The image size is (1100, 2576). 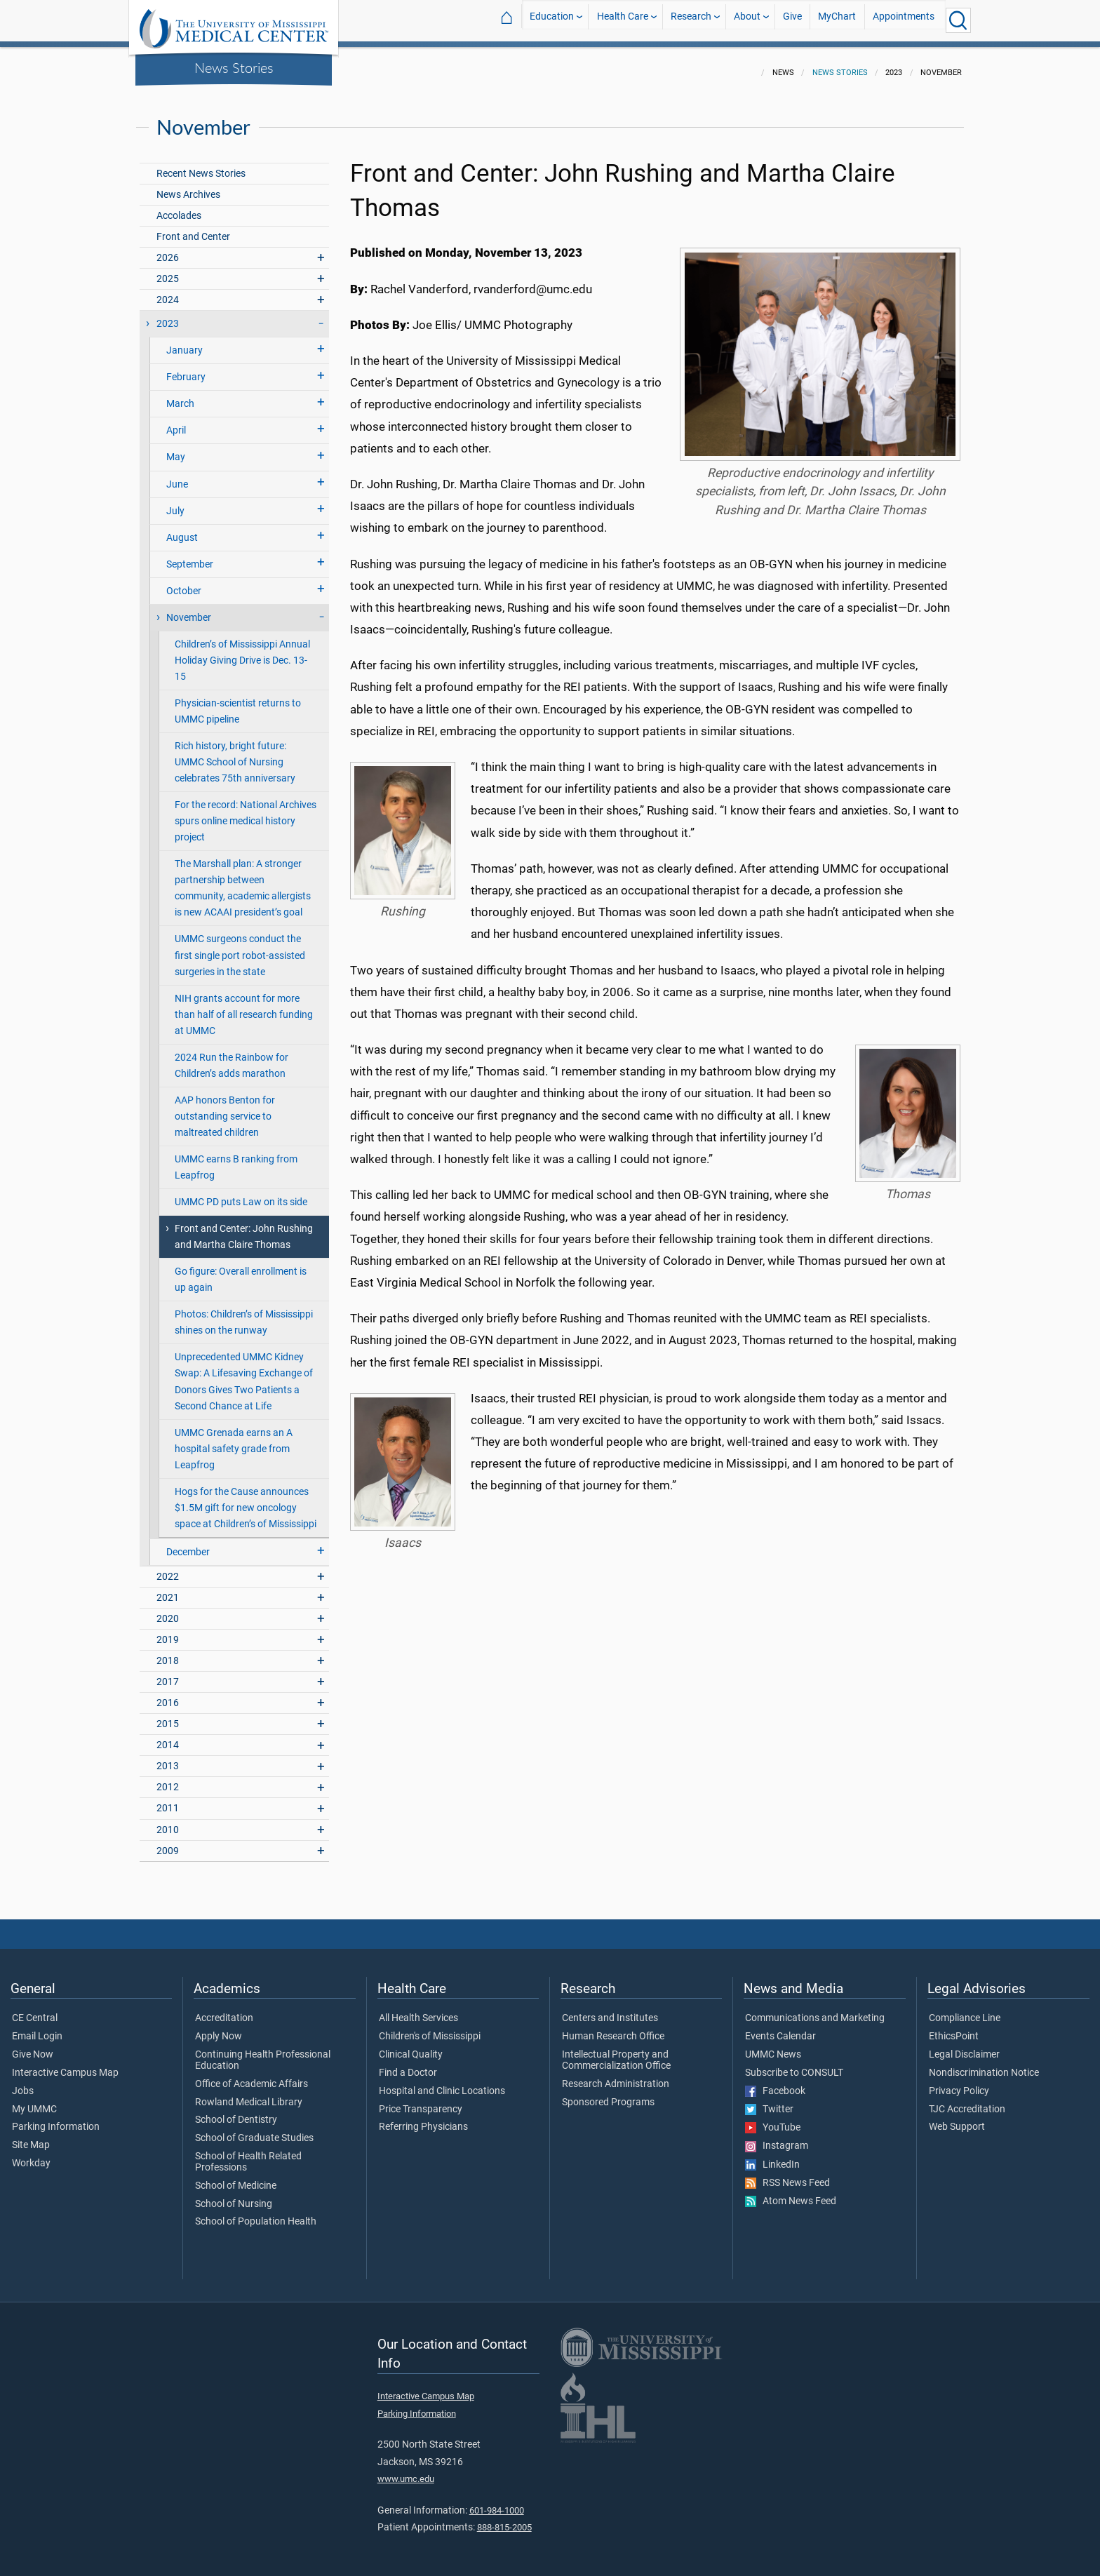 What do you see at coordinates (182, 529) in the screenshot?
I see `August` at bounding box center [182, 529].